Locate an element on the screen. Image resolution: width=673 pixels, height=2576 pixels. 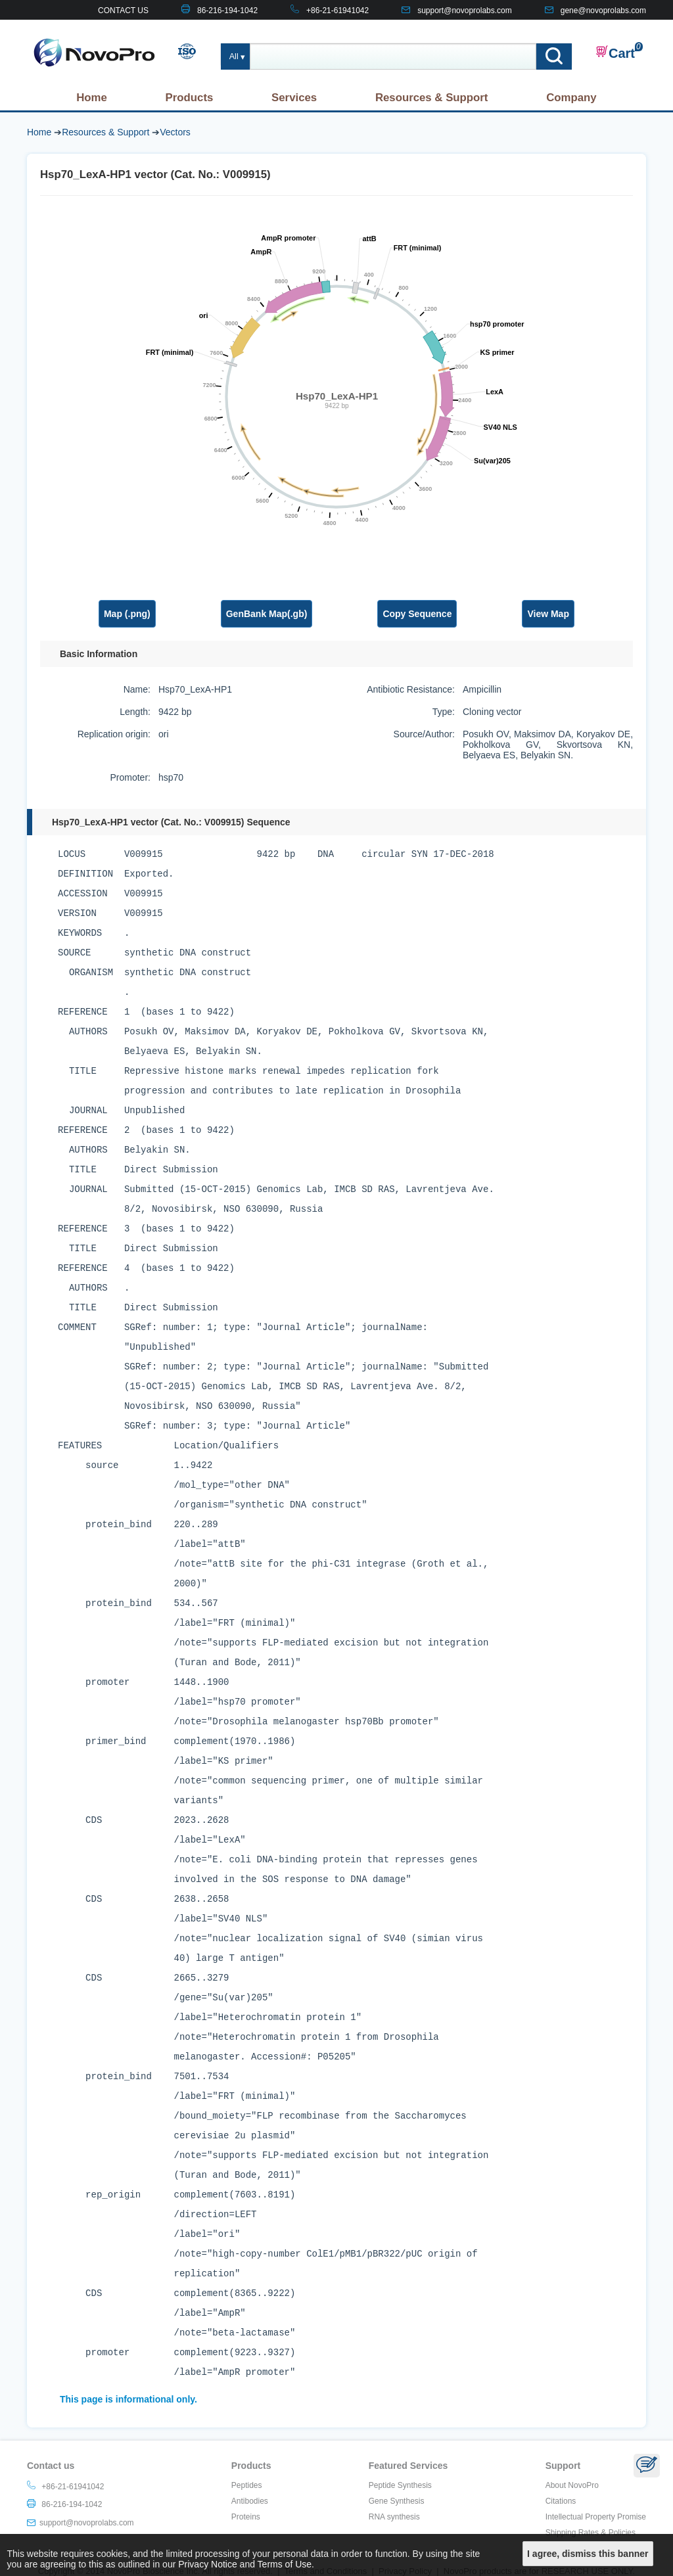
Peptides is located at coordinates (246, 2485).